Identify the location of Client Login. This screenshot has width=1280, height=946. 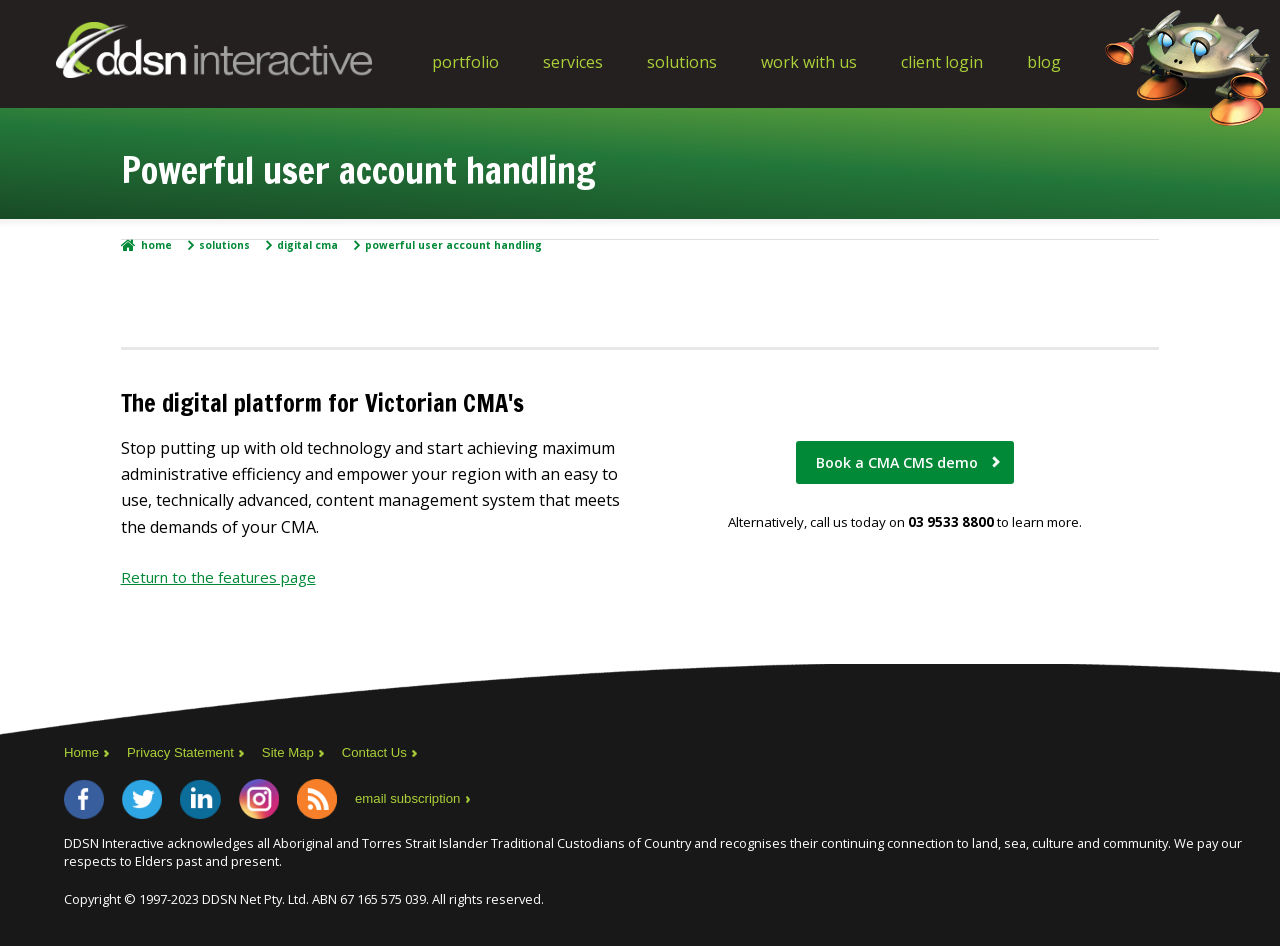
(942, 62).